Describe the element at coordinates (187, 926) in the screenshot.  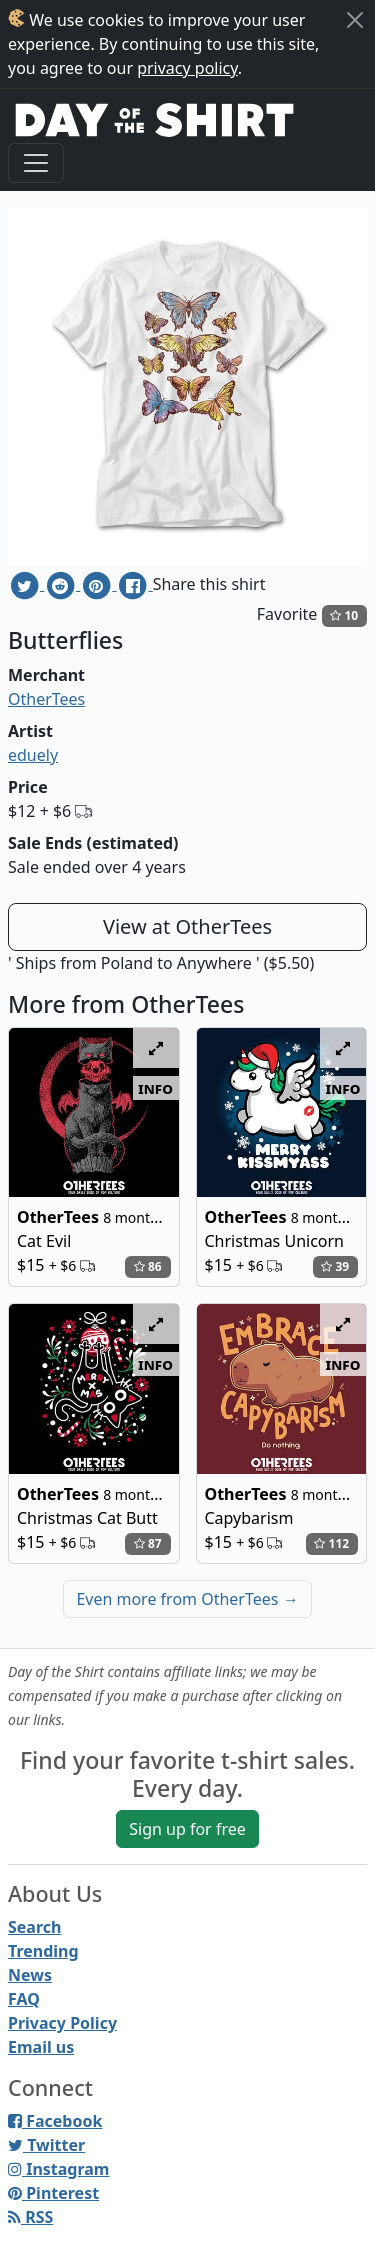
I see `View at OtherTees` at that location.